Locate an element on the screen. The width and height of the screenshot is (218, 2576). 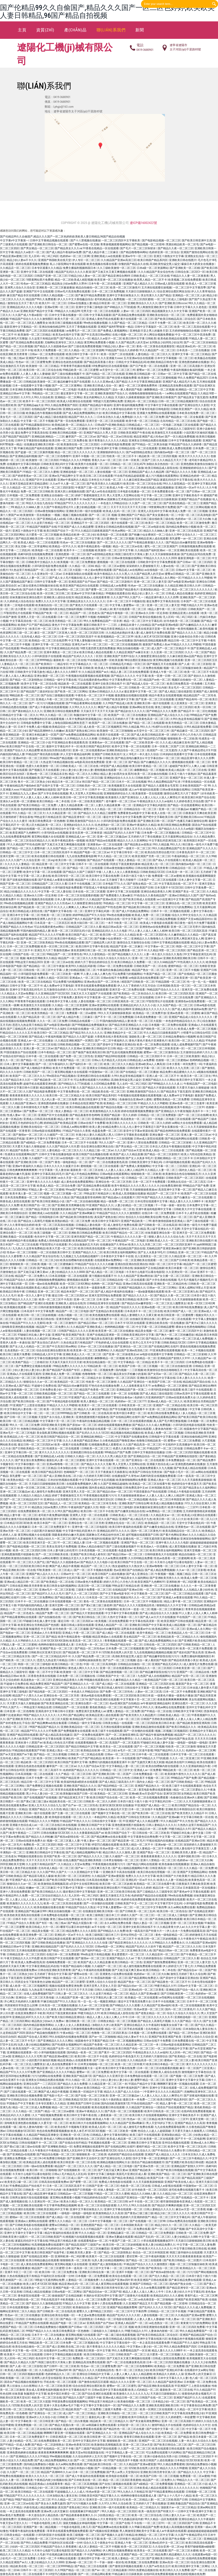
久久国产一区二区二区三区 is located at coordinates (145, 503).